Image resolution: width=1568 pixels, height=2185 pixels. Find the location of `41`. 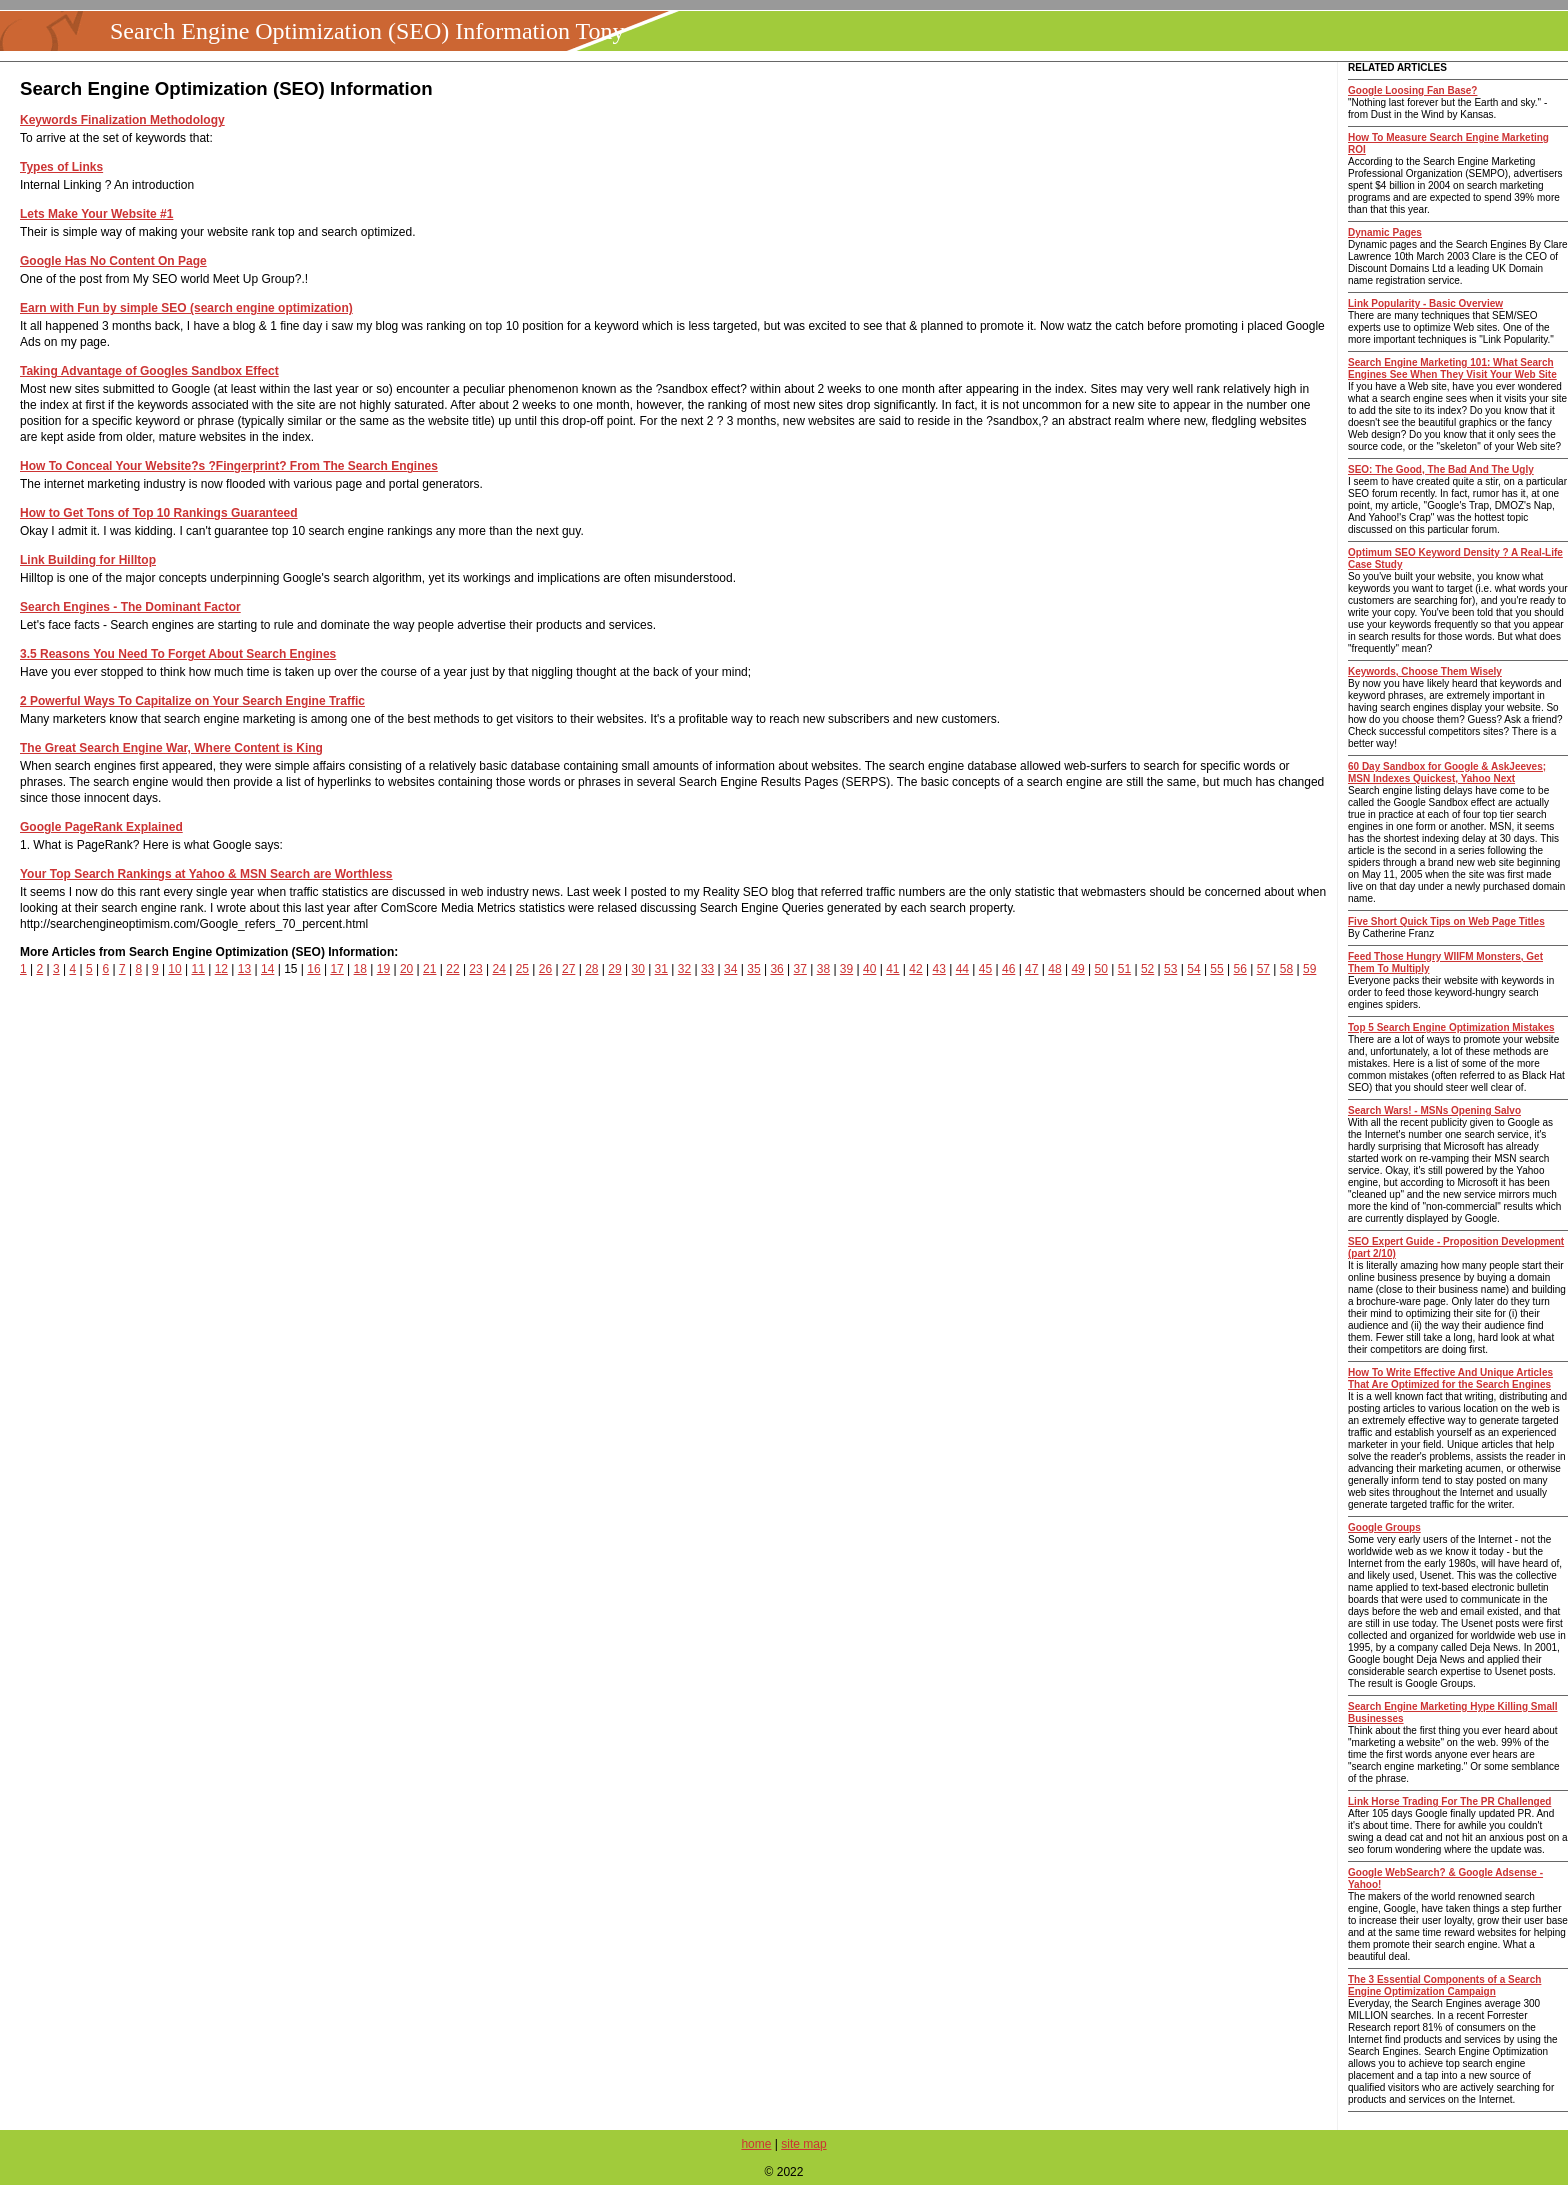

41 is located at coordinates (892, 969).